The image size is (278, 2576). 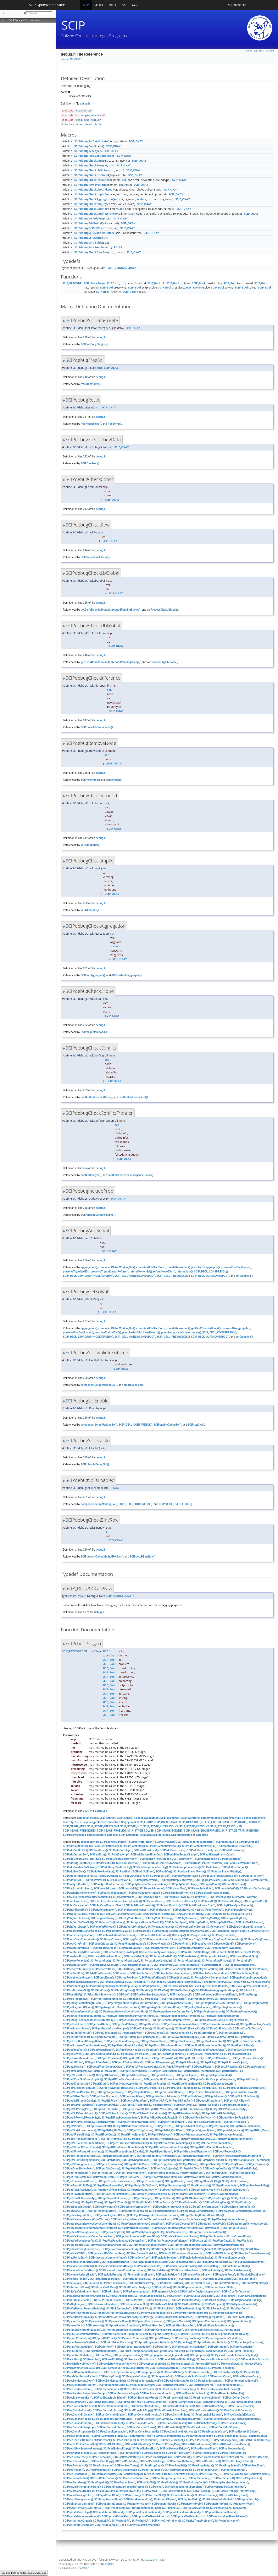 I want to click on SCIPpropagateProbing(), so click(x=128, y=2355).